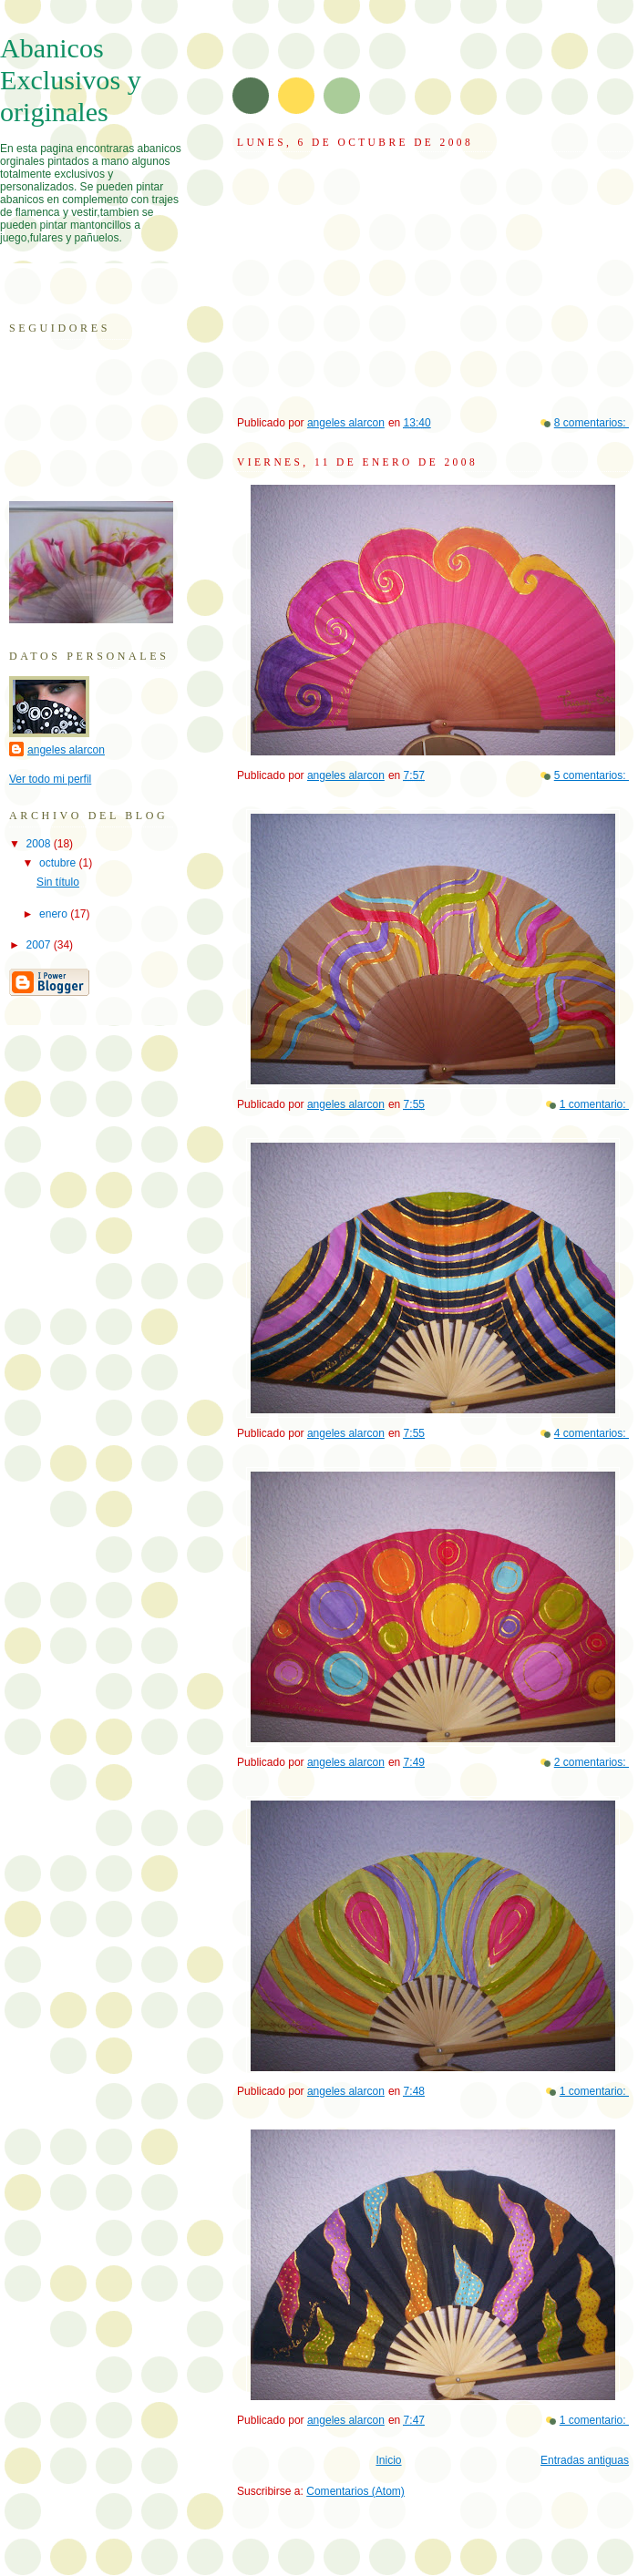 The width and height of the screenshot is (638, 2576). I want to click on 4 comentarios:, so click(591, 1433).